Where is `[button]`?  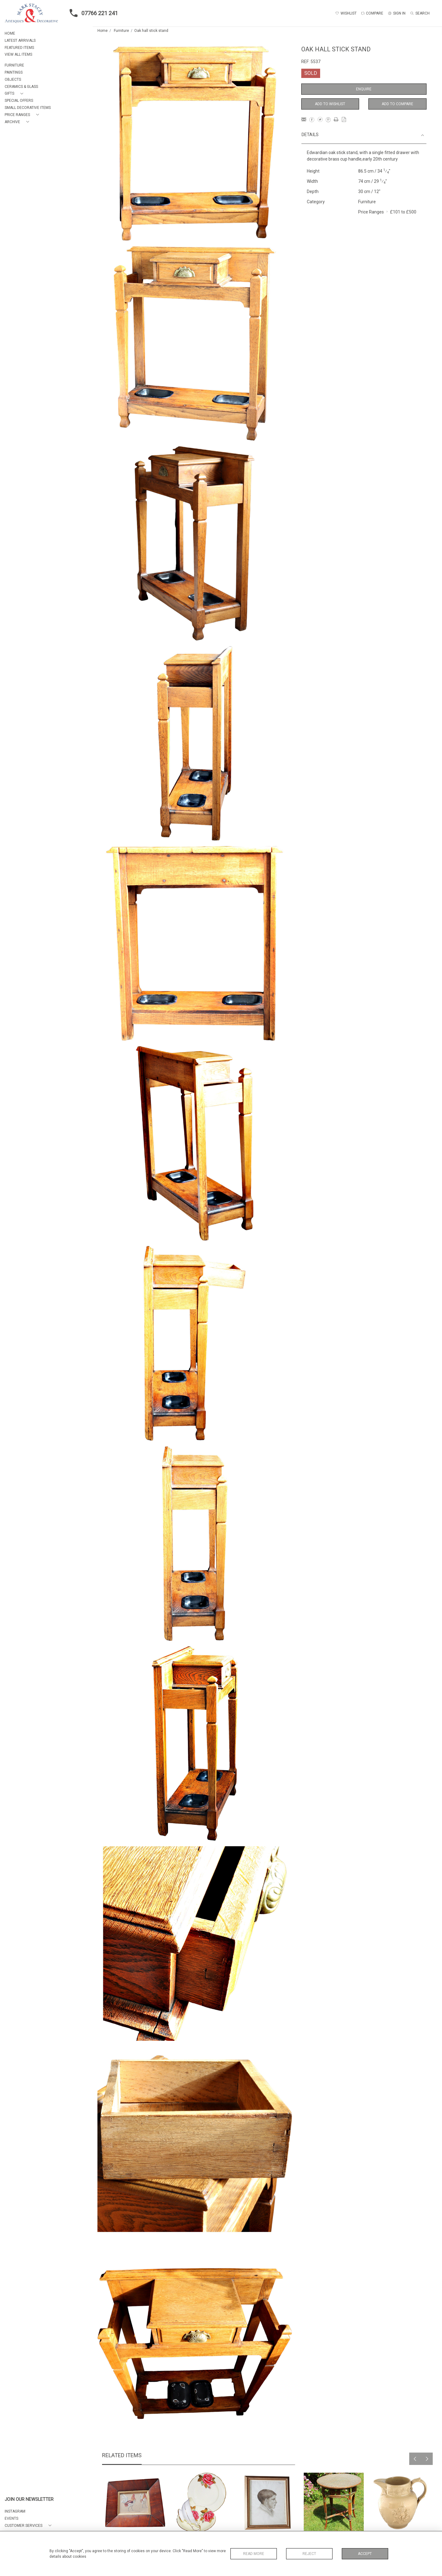 [button] is located at coordinates (15, 93).